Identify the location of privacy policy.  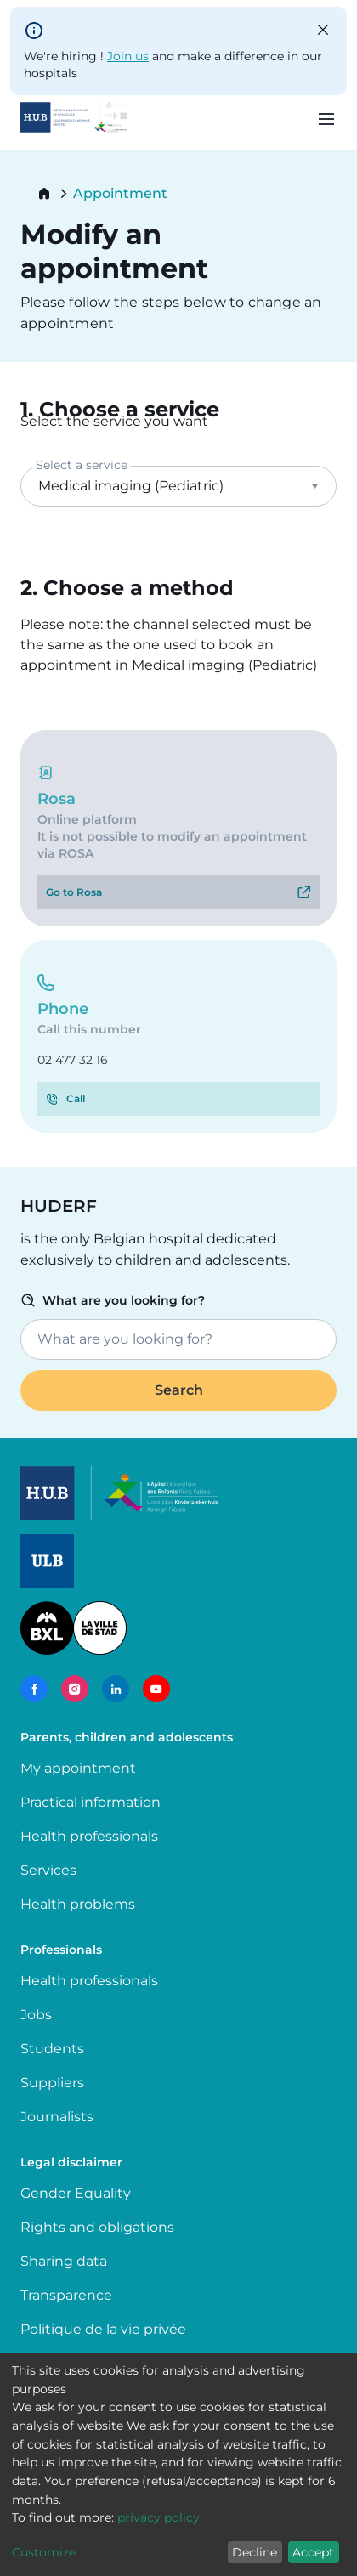
(158, 2517).